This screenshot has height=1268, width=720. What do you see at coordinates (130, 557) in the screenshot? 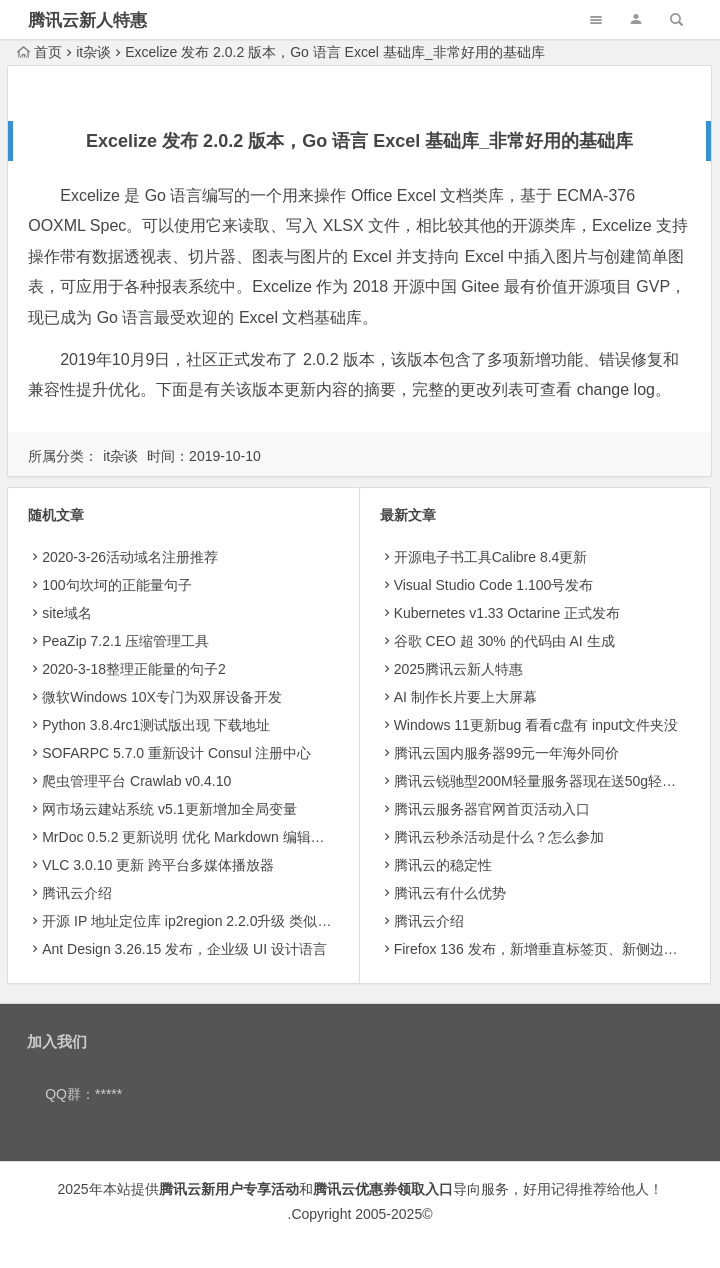
I see `2020-3-26活动域名注册推荐` at bounding box center [130, 557].